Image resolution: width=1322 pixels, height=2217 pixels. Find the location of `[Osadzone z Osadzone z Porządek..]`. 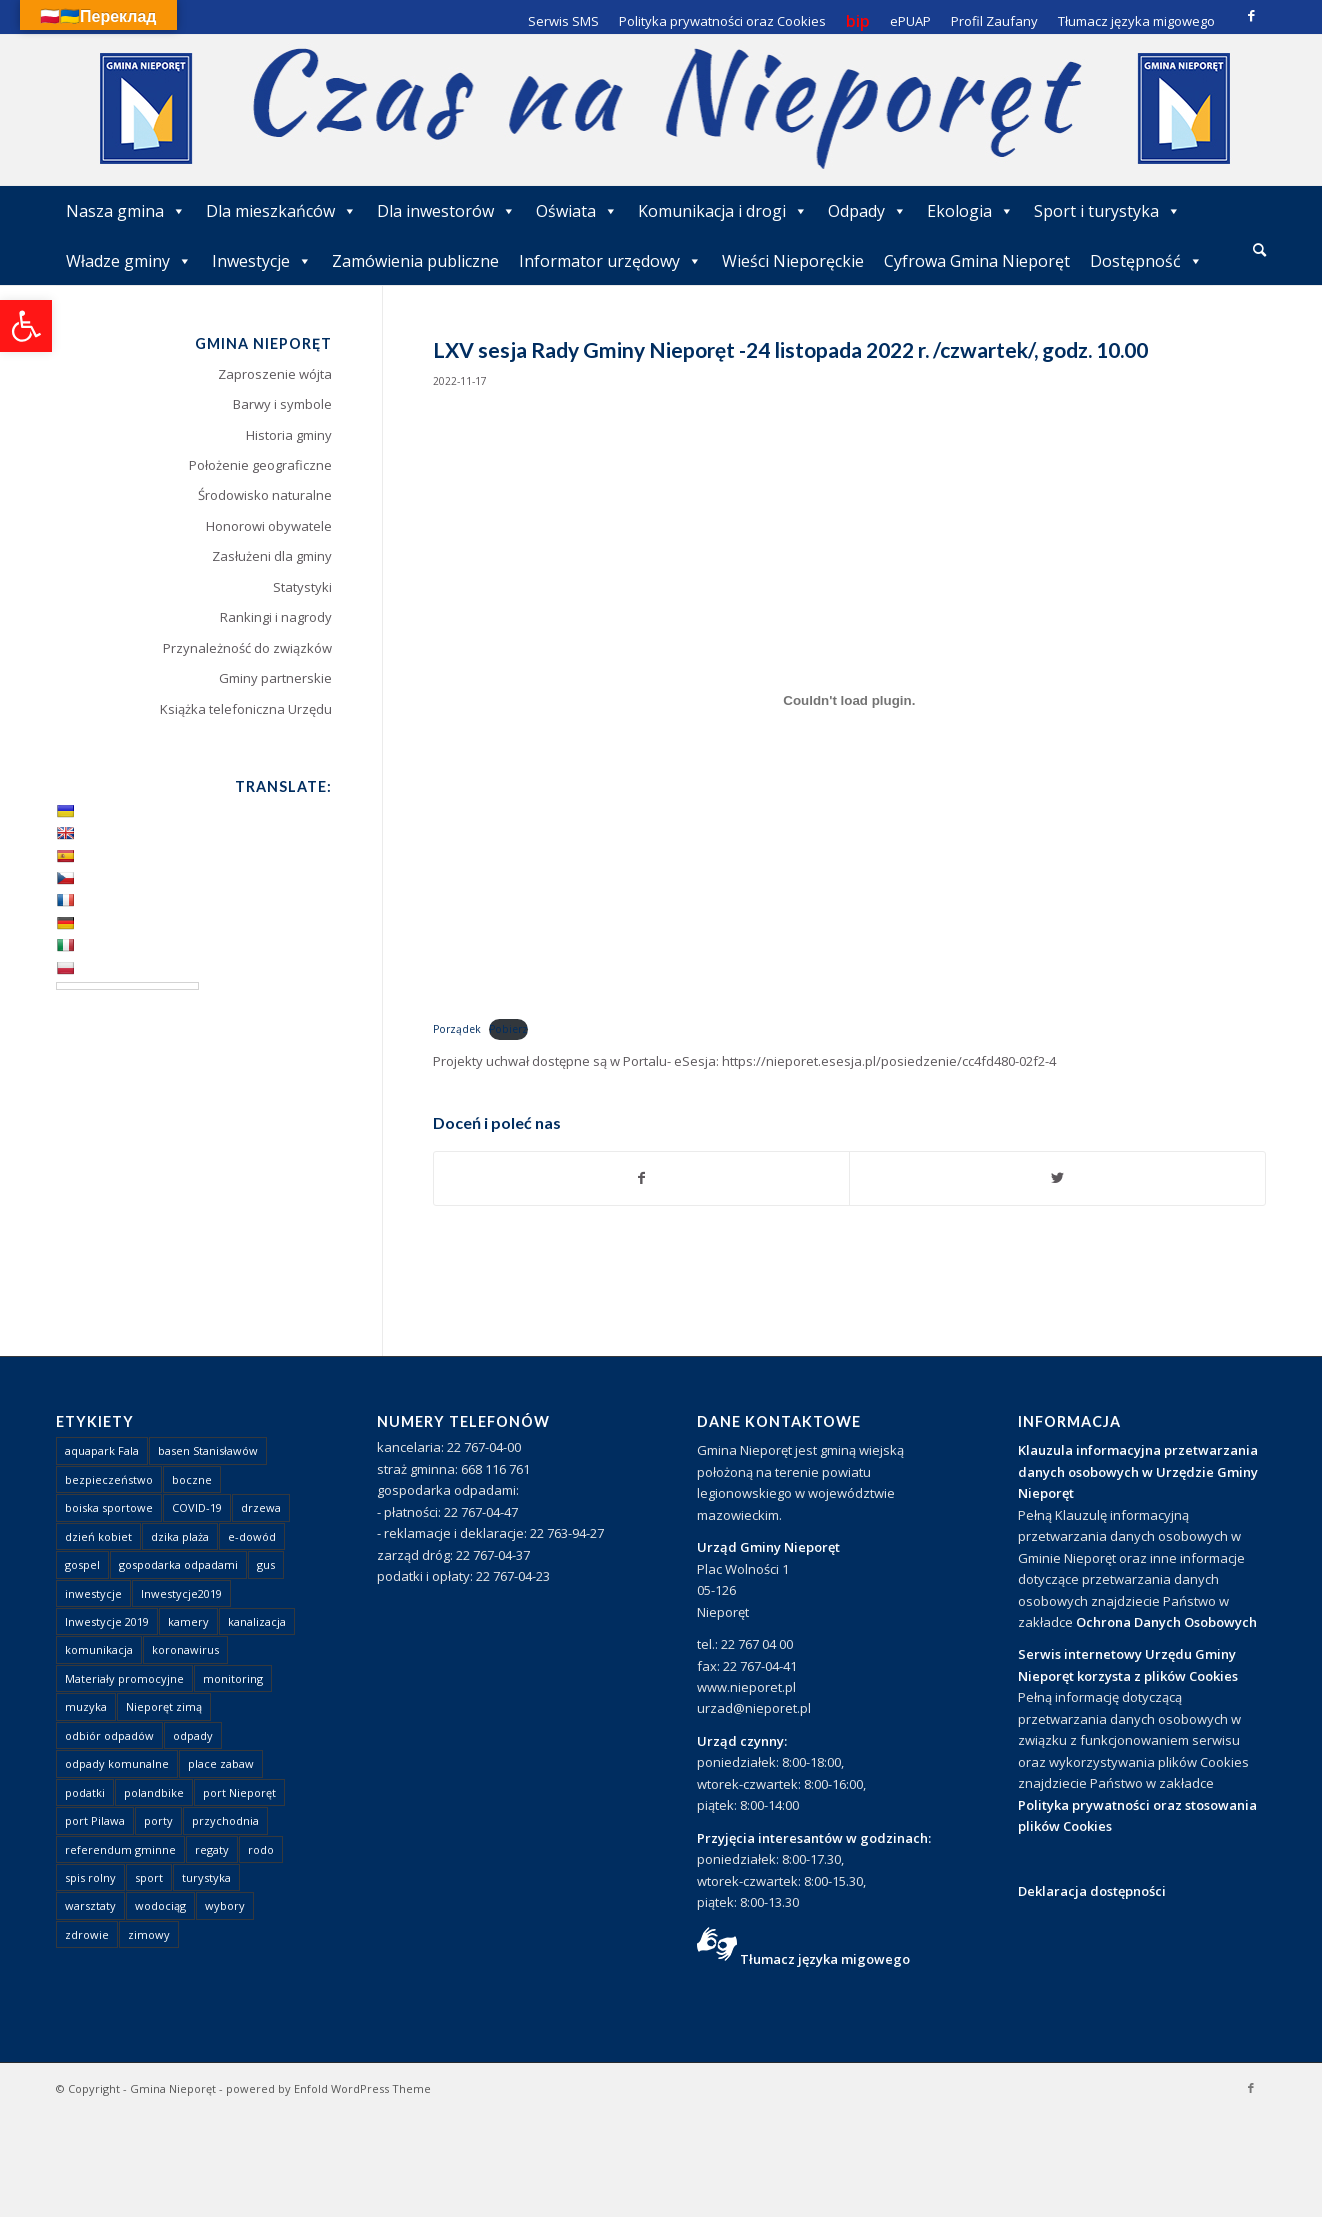

[Osadzone z Osadzone z Porządek..] is located at coordinates (849, 701).